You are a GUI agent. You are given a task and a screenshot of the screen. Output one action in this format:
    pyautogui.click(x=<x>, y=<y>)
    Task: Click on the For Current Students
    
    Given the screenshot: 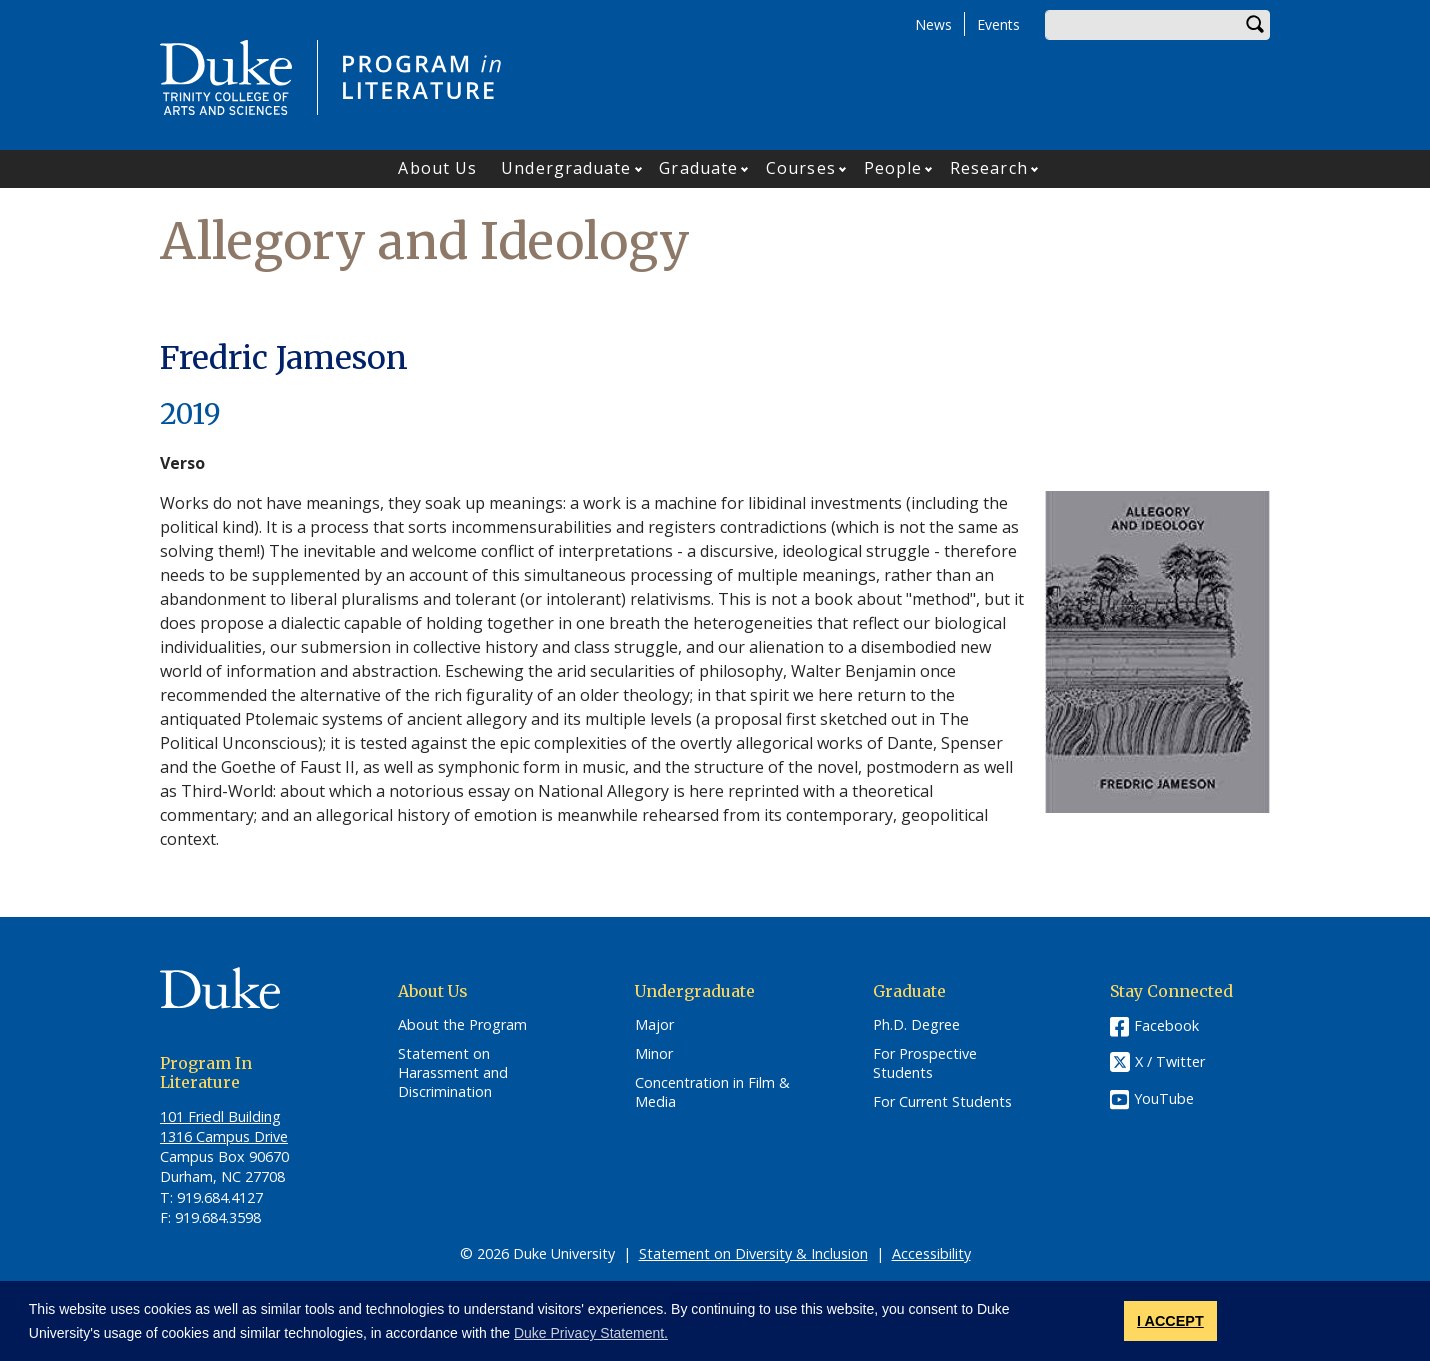 What is the action you would take?
    pyautogui.click(x=942, y=1102)
    